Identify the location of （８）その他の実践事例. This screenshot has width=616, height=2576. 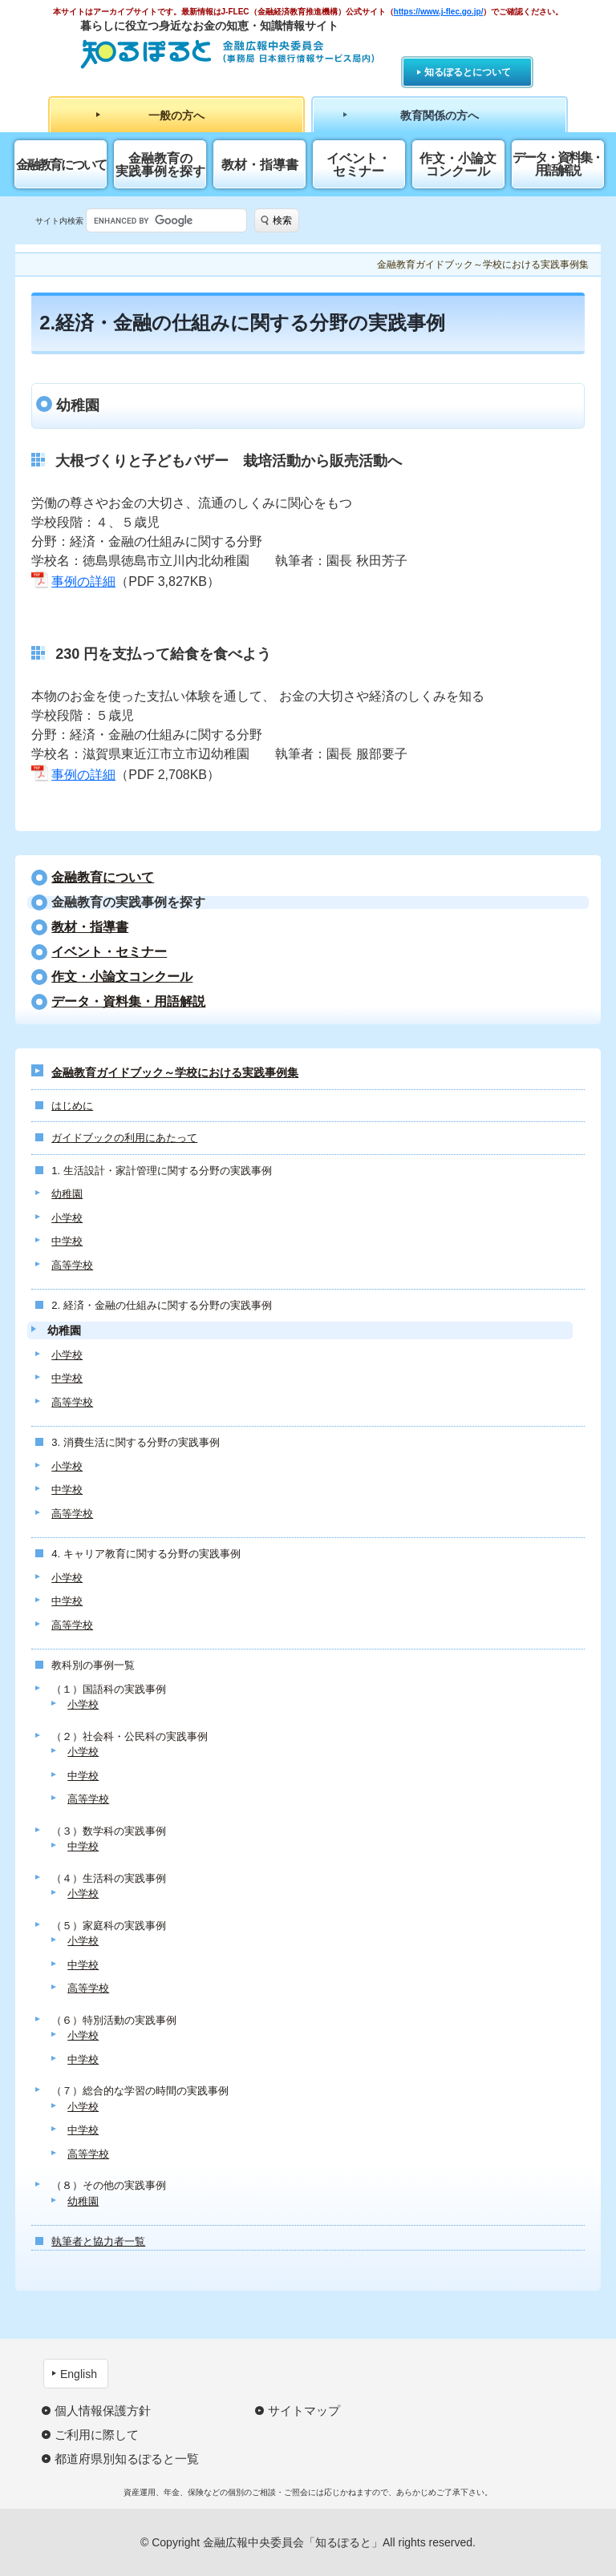
(108, 2185).